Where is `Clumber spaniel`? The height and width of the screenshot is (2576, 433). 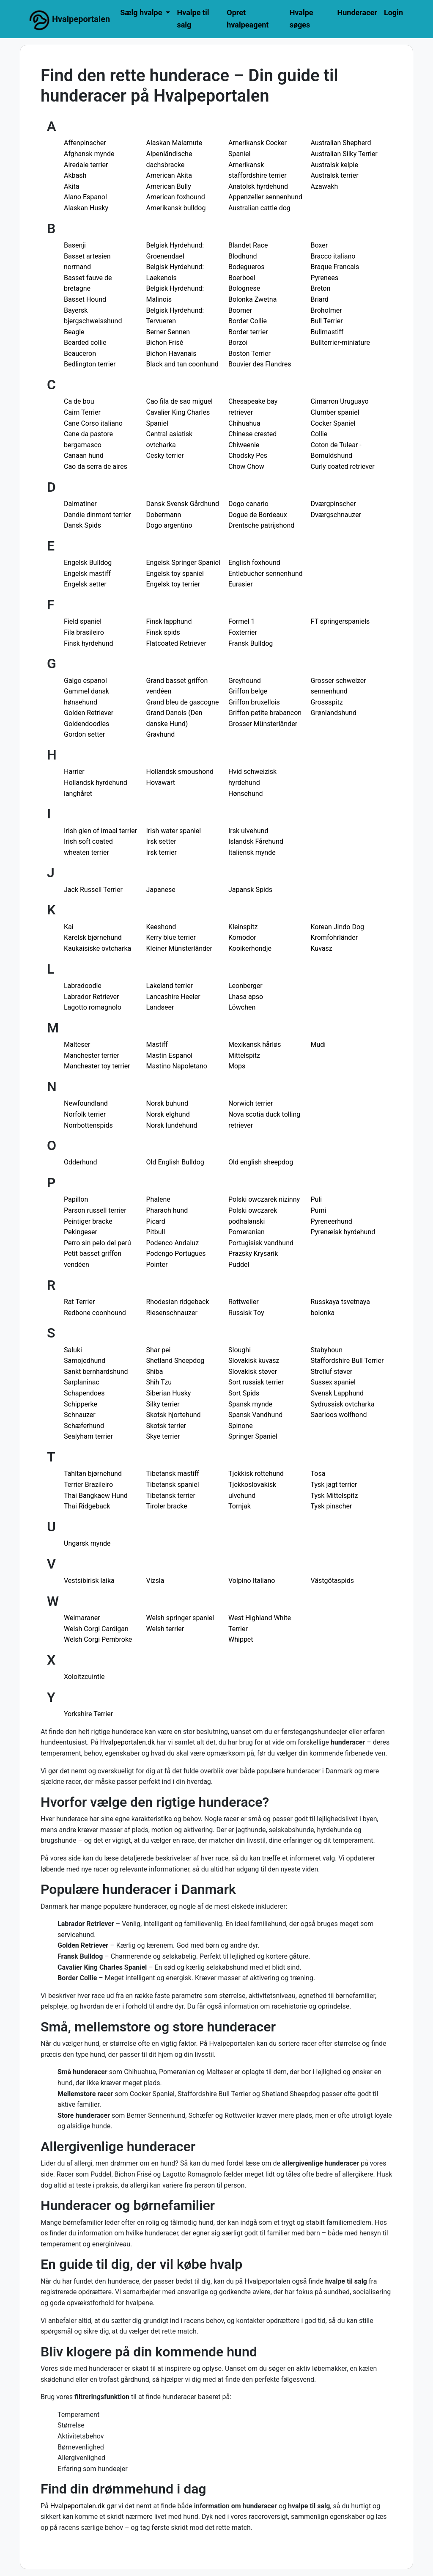
Clumber spaniel is located at coordinates (335, 412).